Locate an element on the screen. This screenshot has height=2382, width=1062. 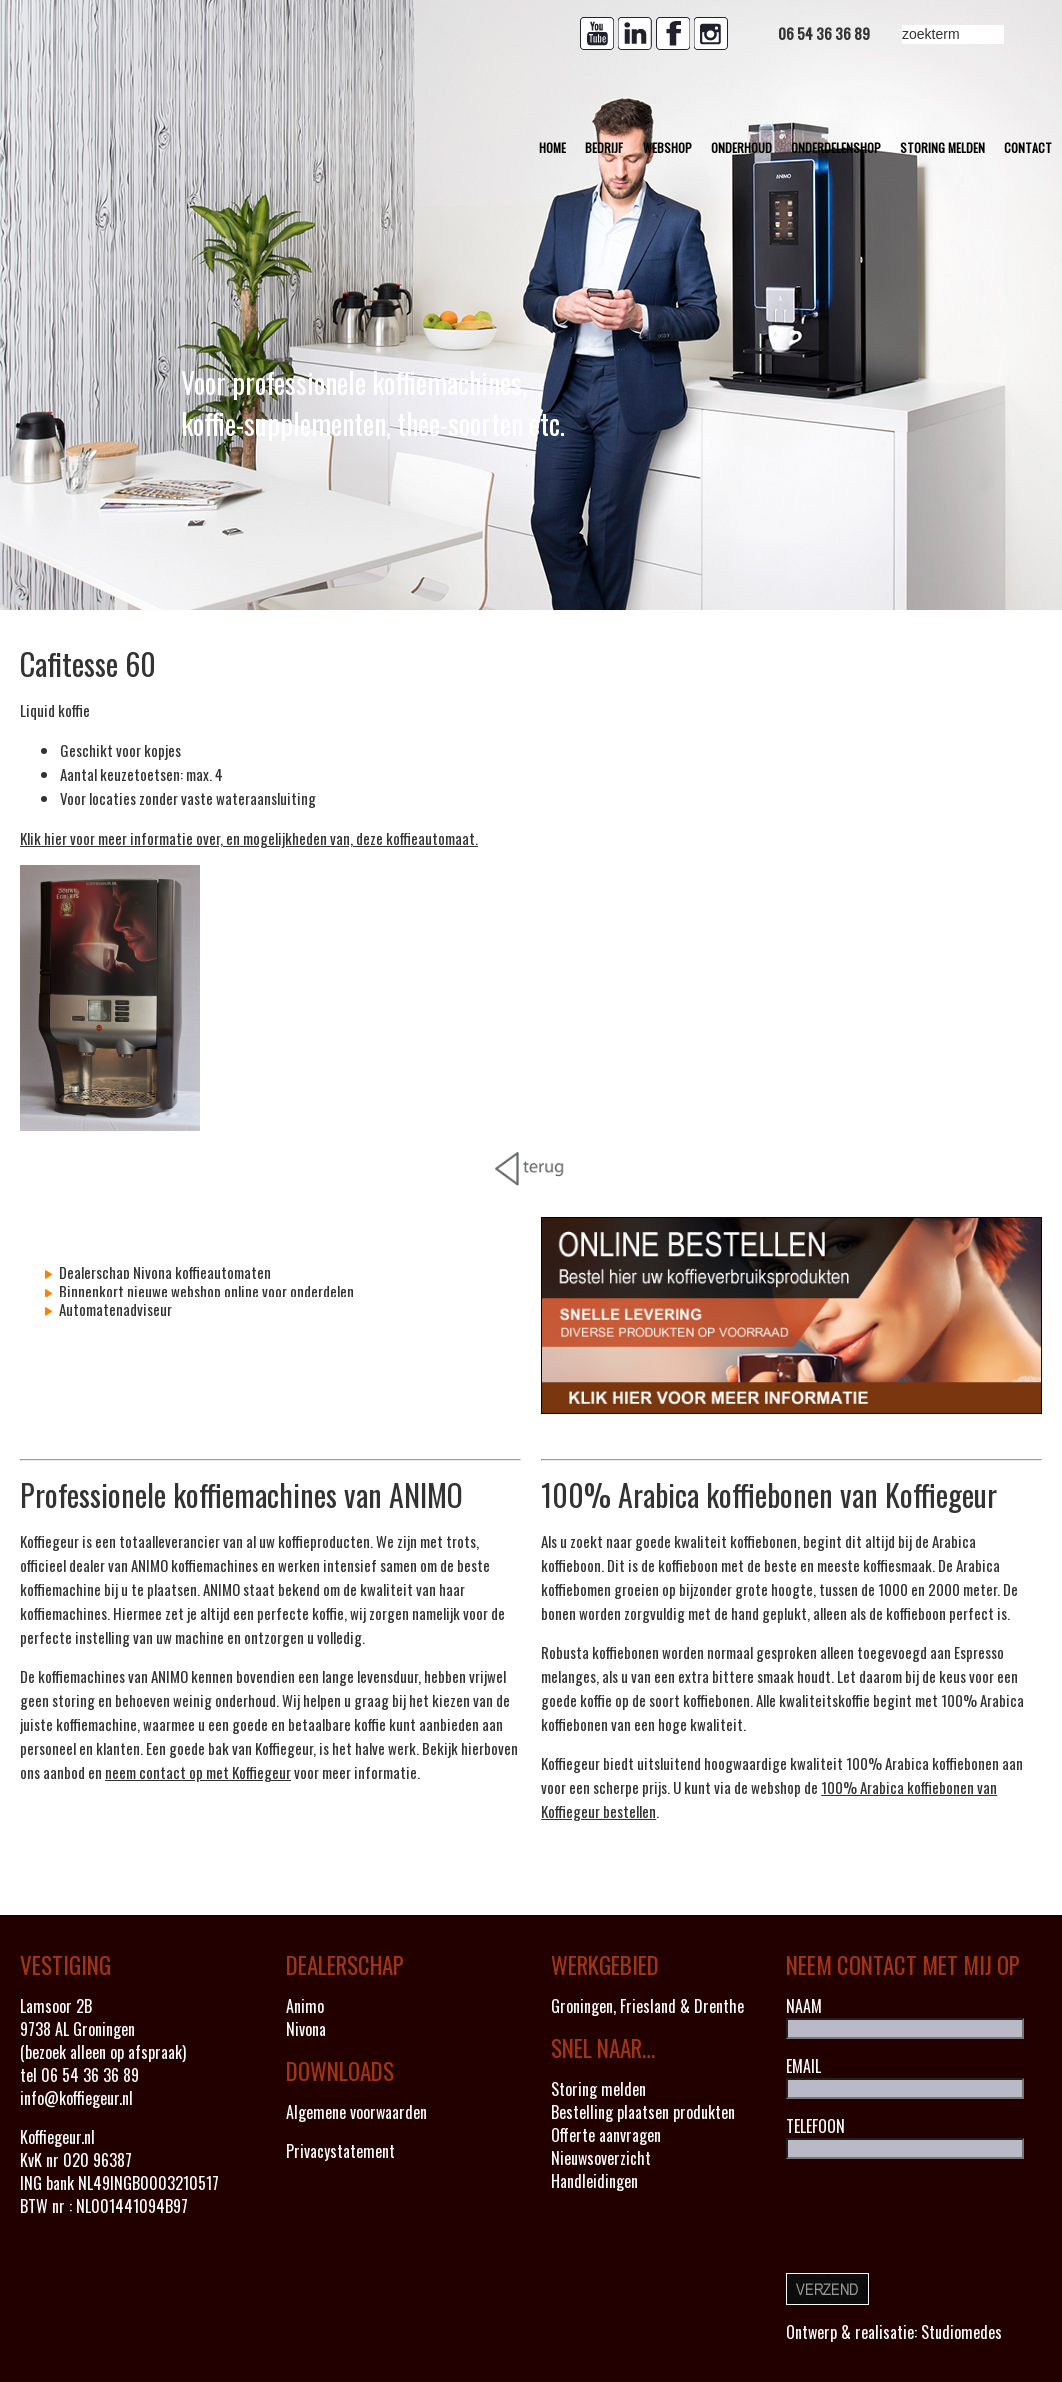
Automatenadviseur is located at coordinates (114, 1309).